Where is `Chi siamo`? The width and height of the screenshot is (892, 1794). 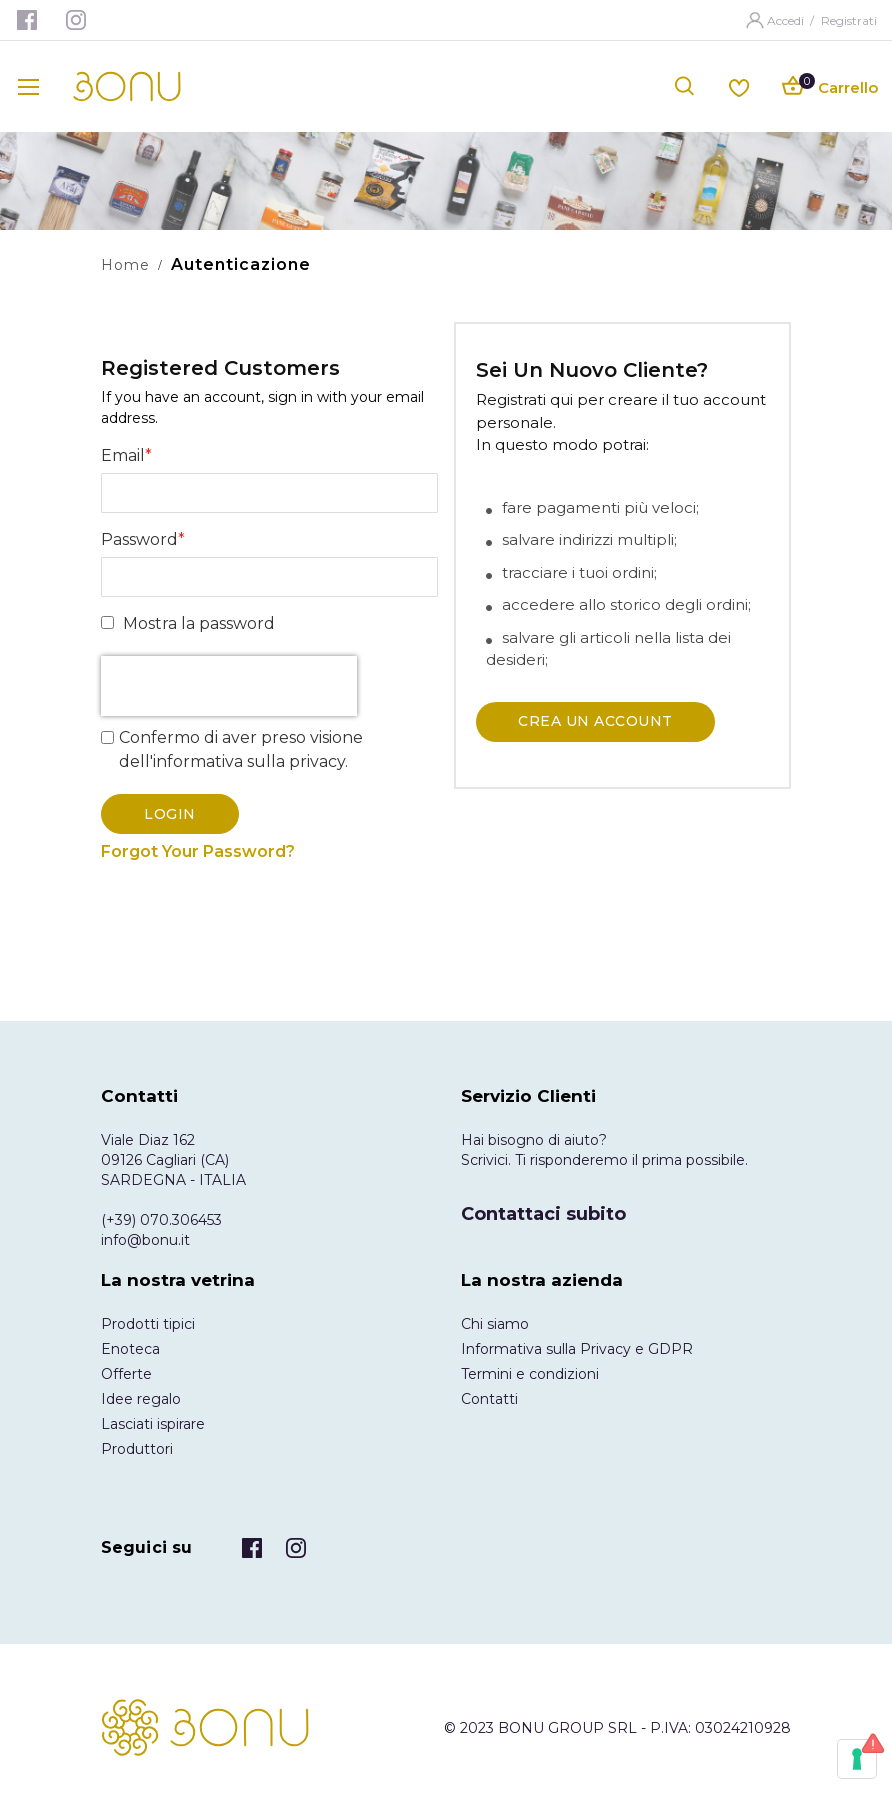 Chi siamo is located at coordinates (495, 1324).